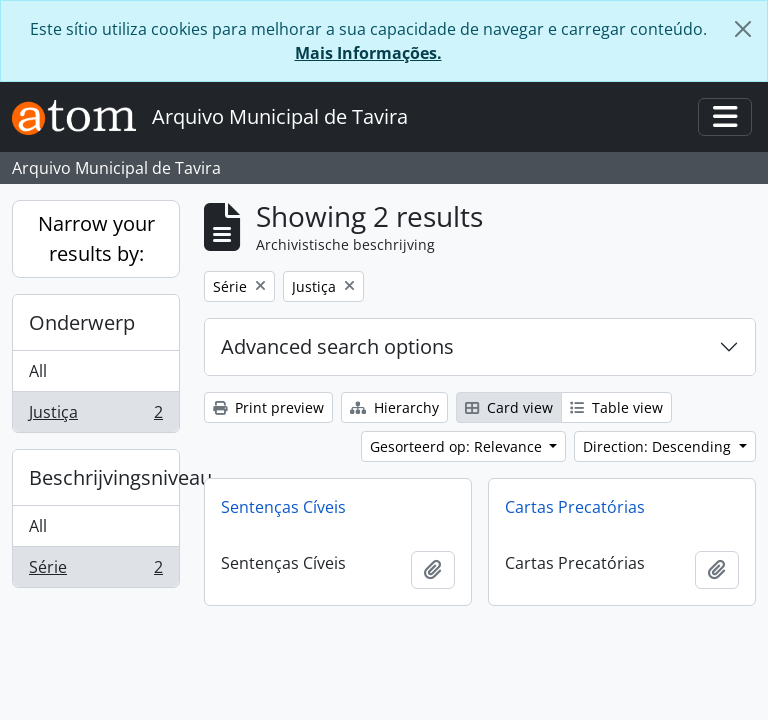  Describe the element at coordinates (82, 322) in the screenshot. I see `Onderwerp` at that location.